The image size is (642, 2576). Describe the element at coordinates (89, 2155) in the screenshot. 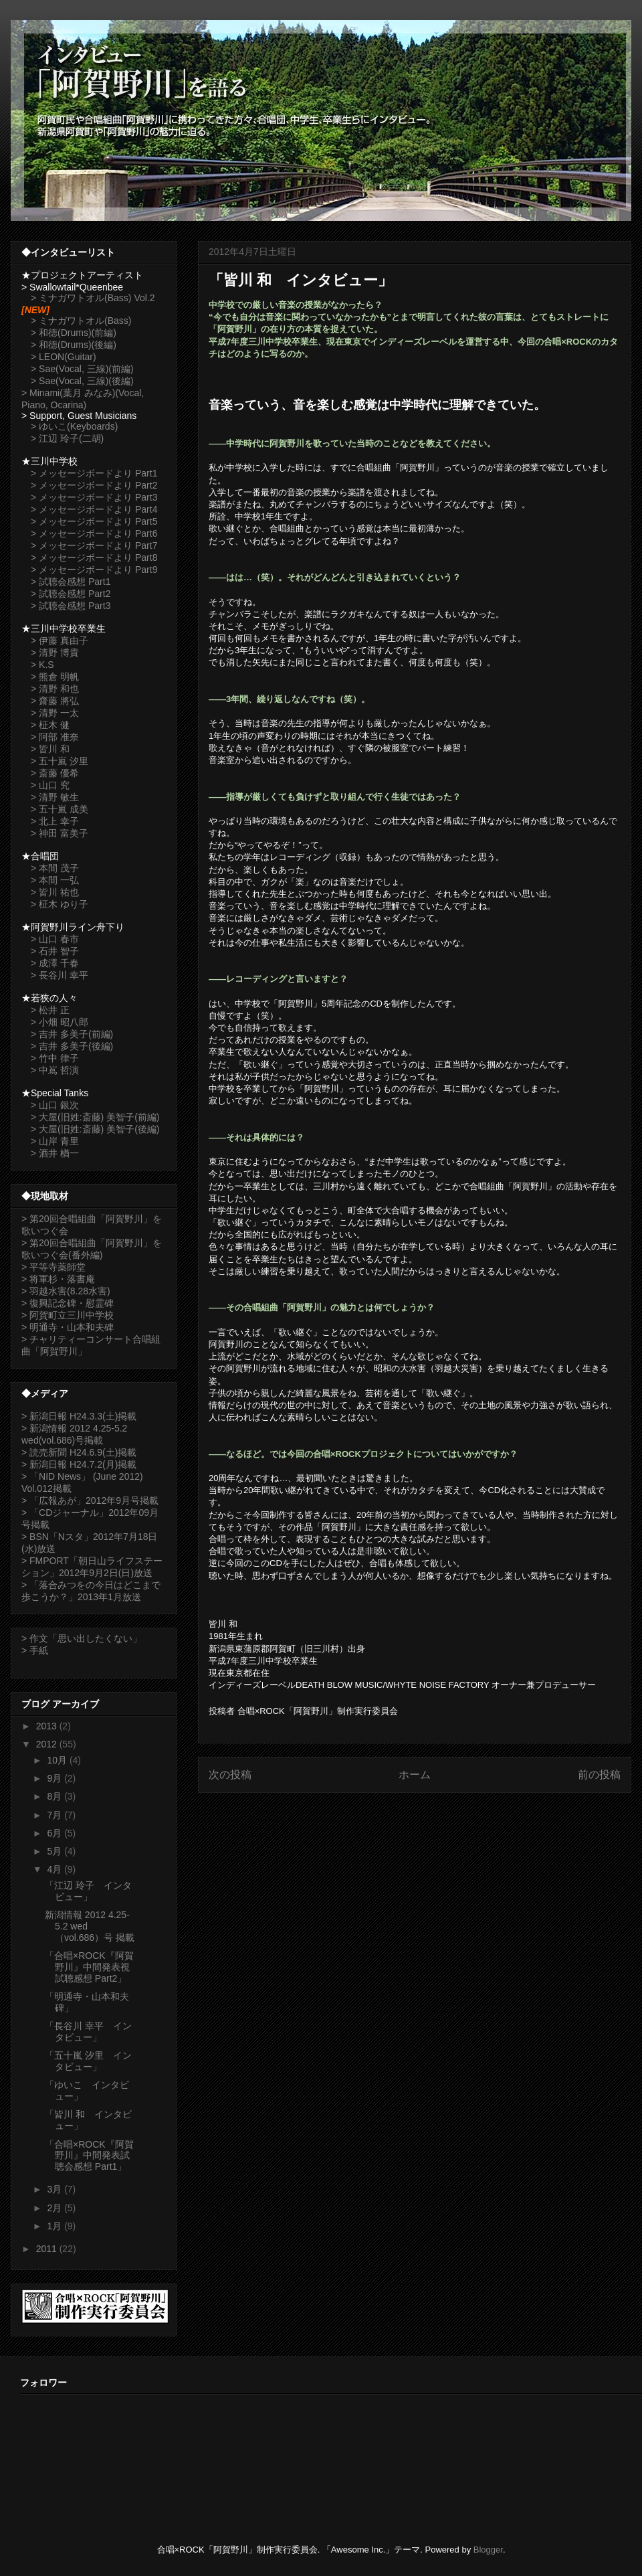

I see `「合唱×ROCK『阿賀野川』中間発表試聴会感想 Part1」` at that location.